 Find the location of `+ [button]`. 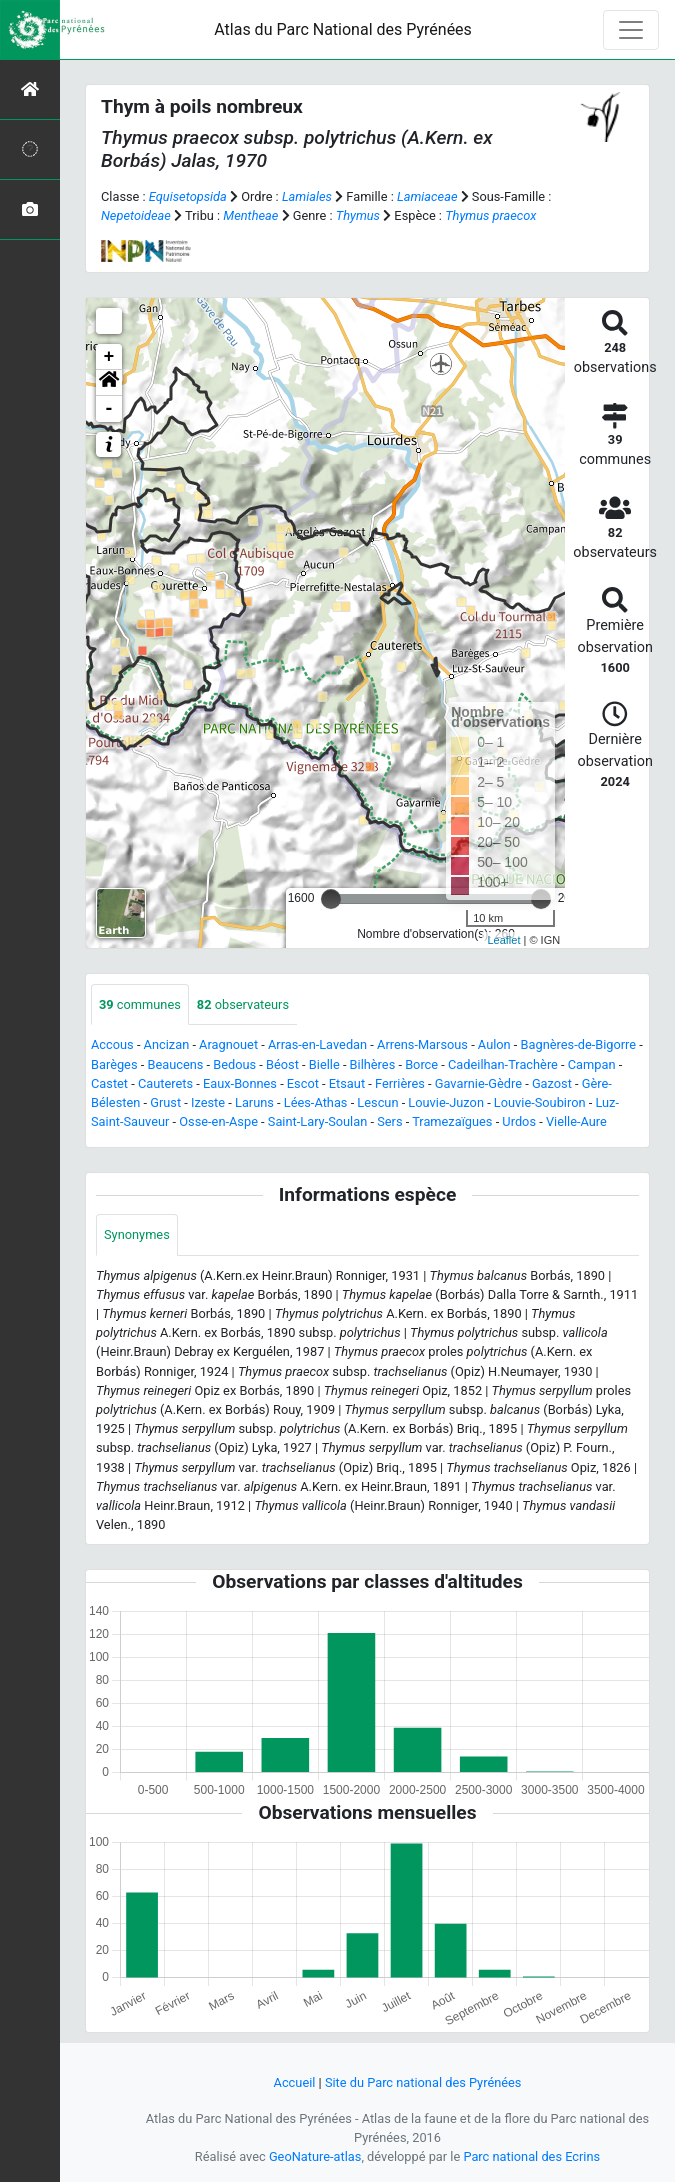

+ [button] is located at coordinates (109, 357).